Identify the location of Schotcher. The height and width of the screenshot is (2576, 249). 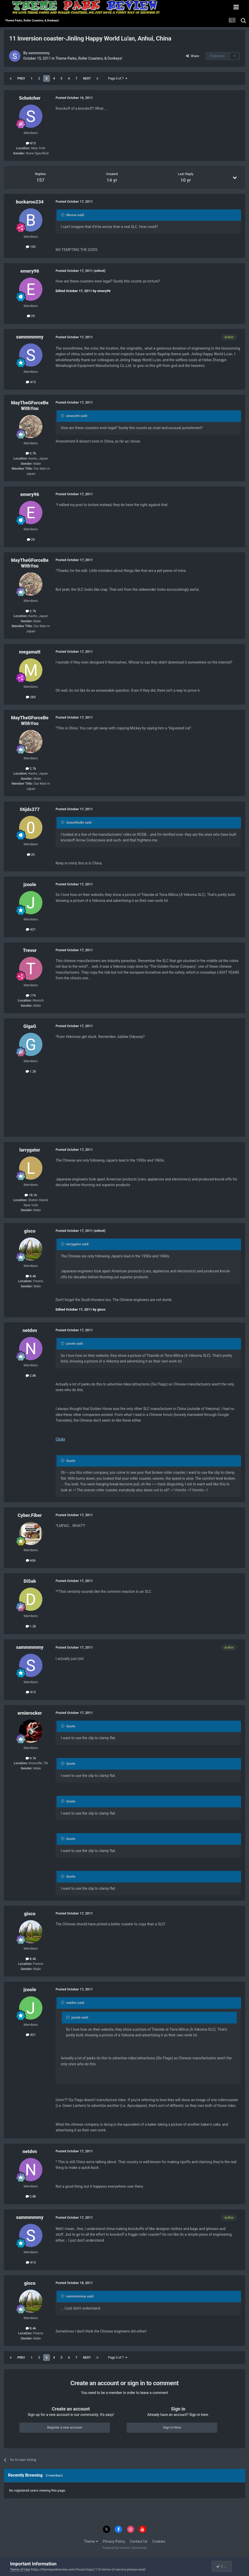
(29, 98).